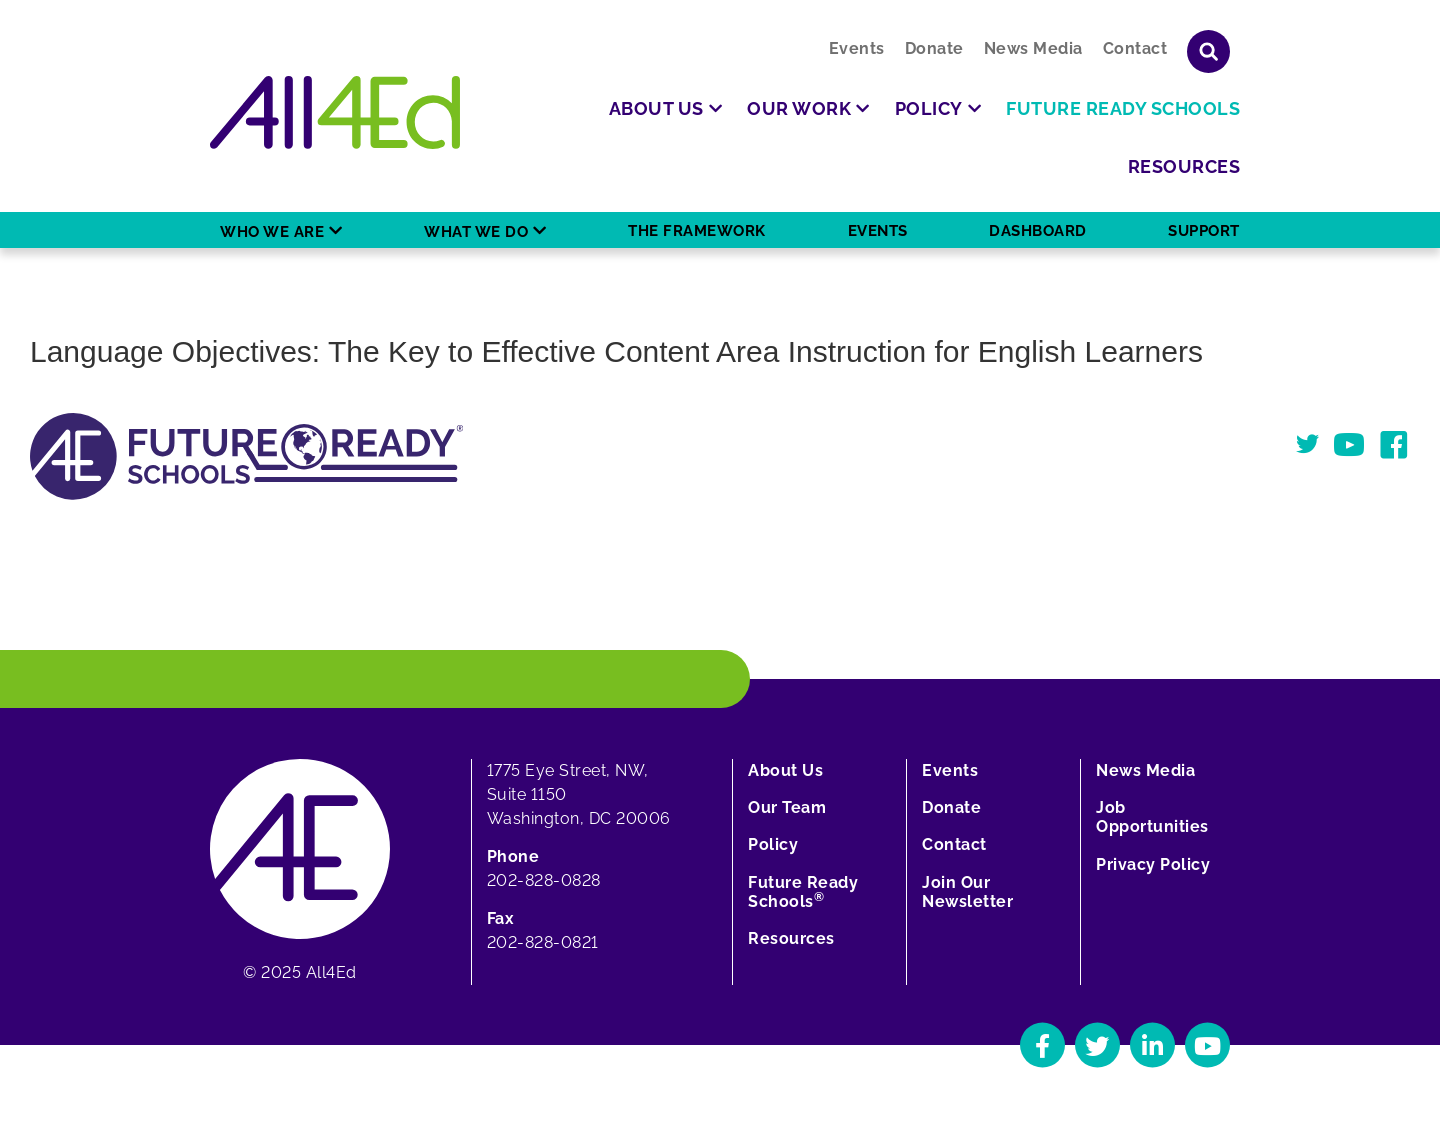 The image size is (1440, 1123). I want to click on The Framework, so click(697, 231).